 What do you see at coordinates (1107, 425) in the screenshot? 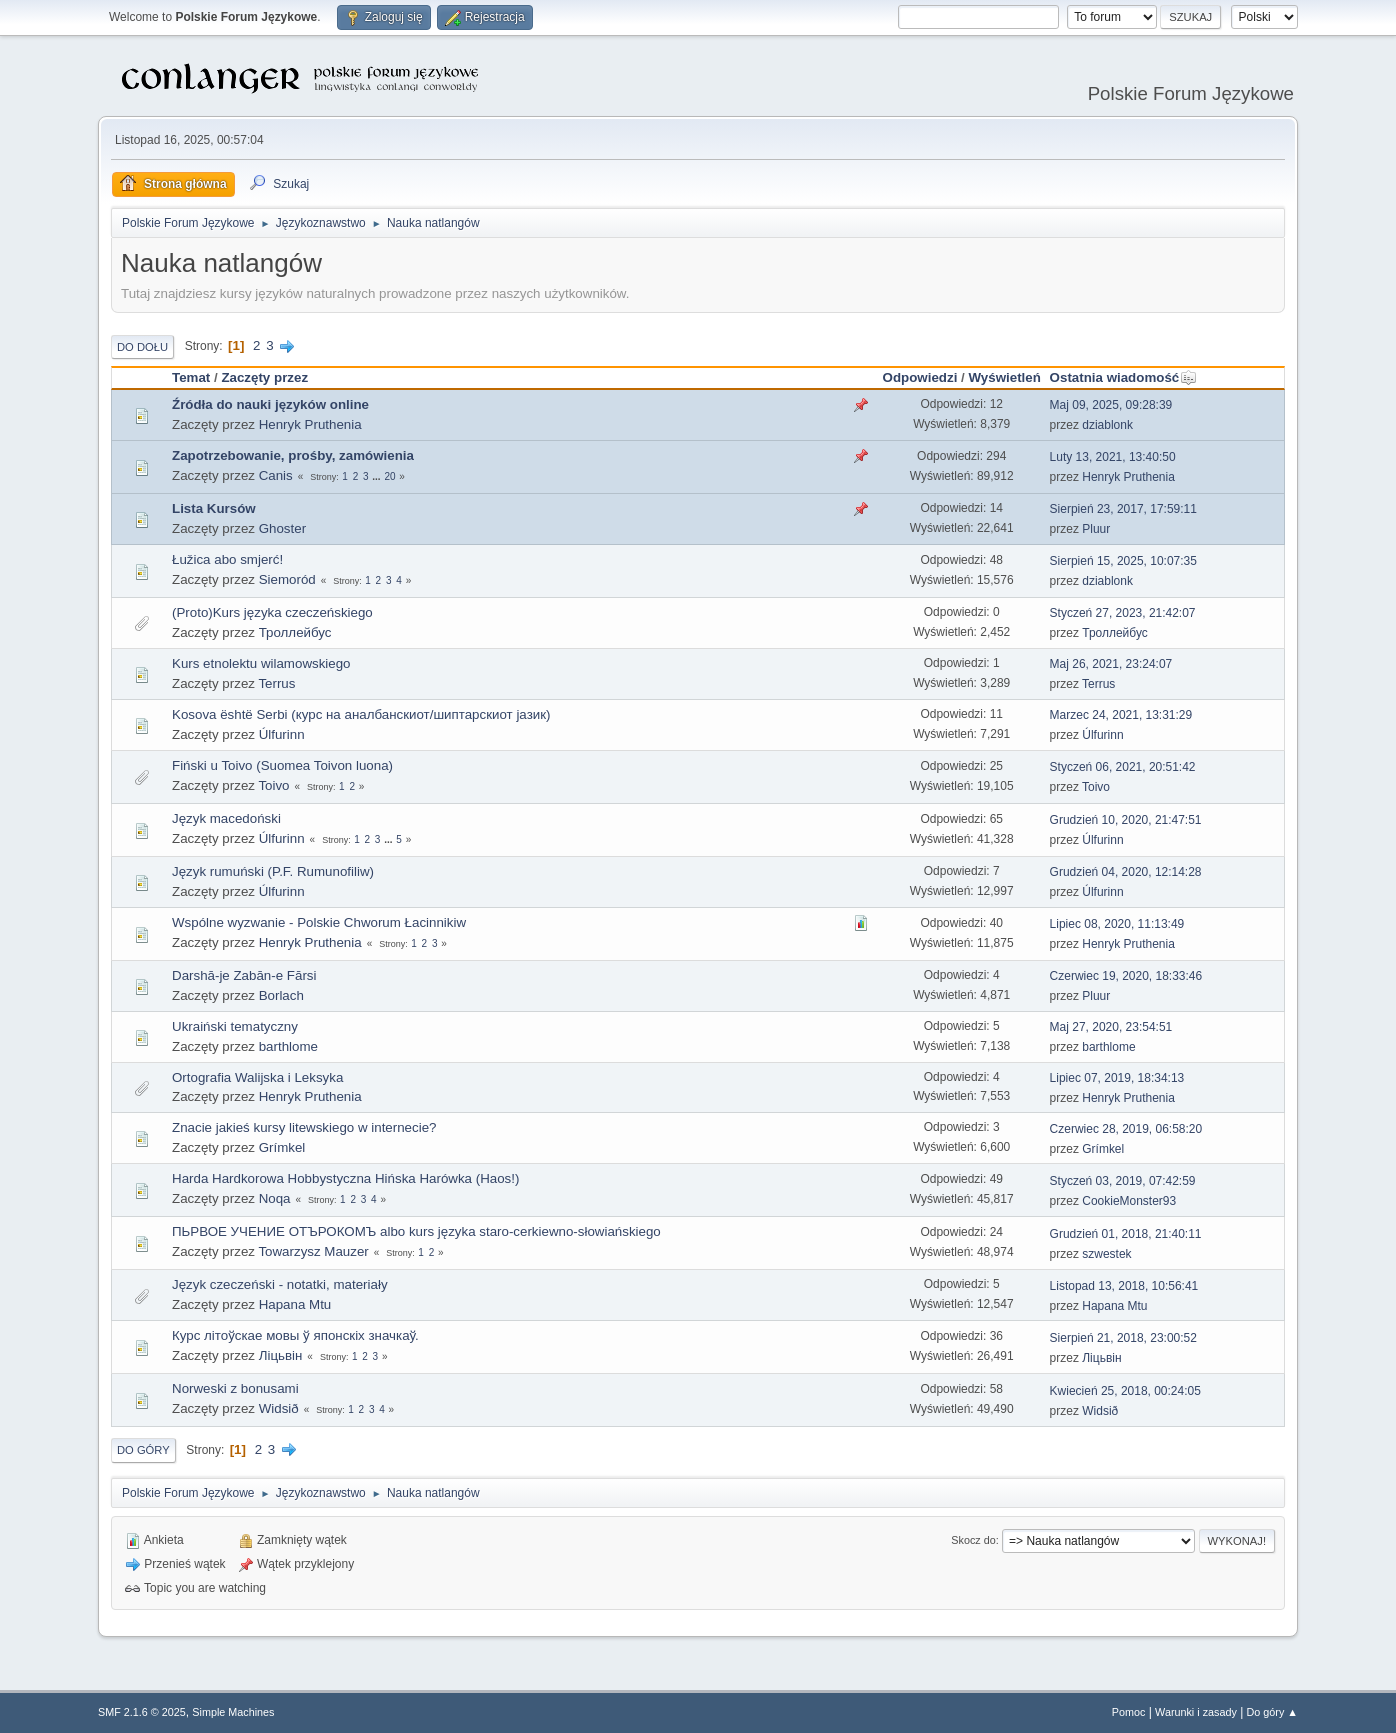
I see `dziablonk` at bounding box center [1107, 425].